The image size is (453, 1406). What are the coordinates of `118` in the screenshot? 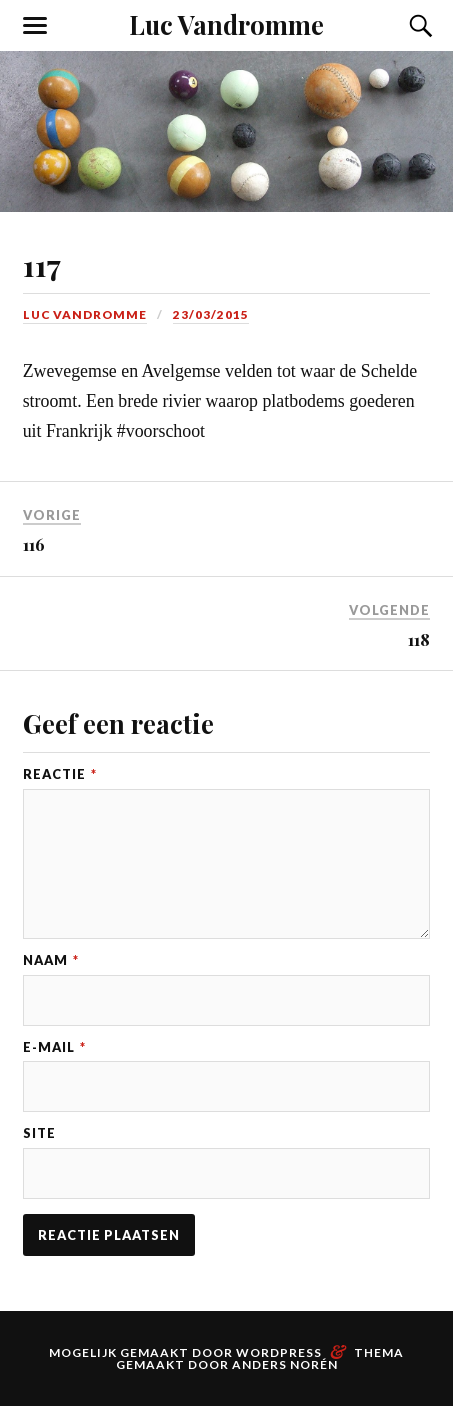 It's located at (419, 639).